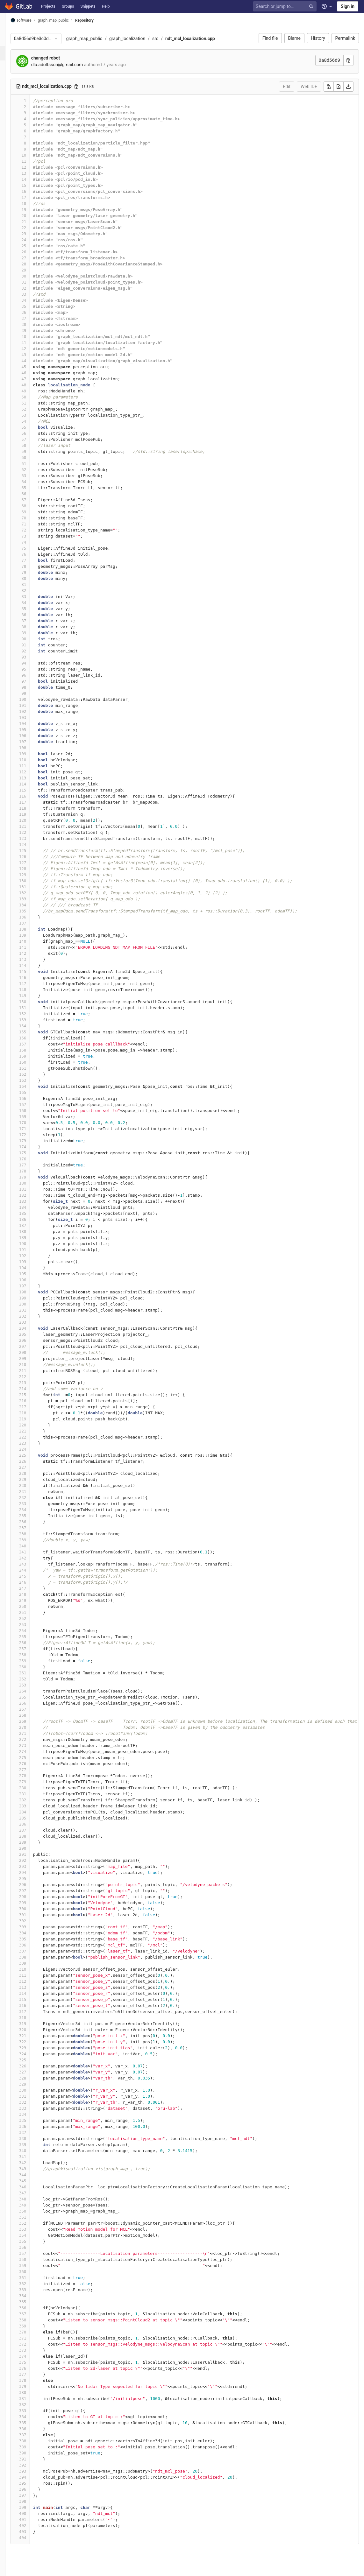 This screenshot has width=364, height=2576. What do you see at coordinates (33, 2471) in the screenshot?
I see `393` at bounding box center [33, 2471].